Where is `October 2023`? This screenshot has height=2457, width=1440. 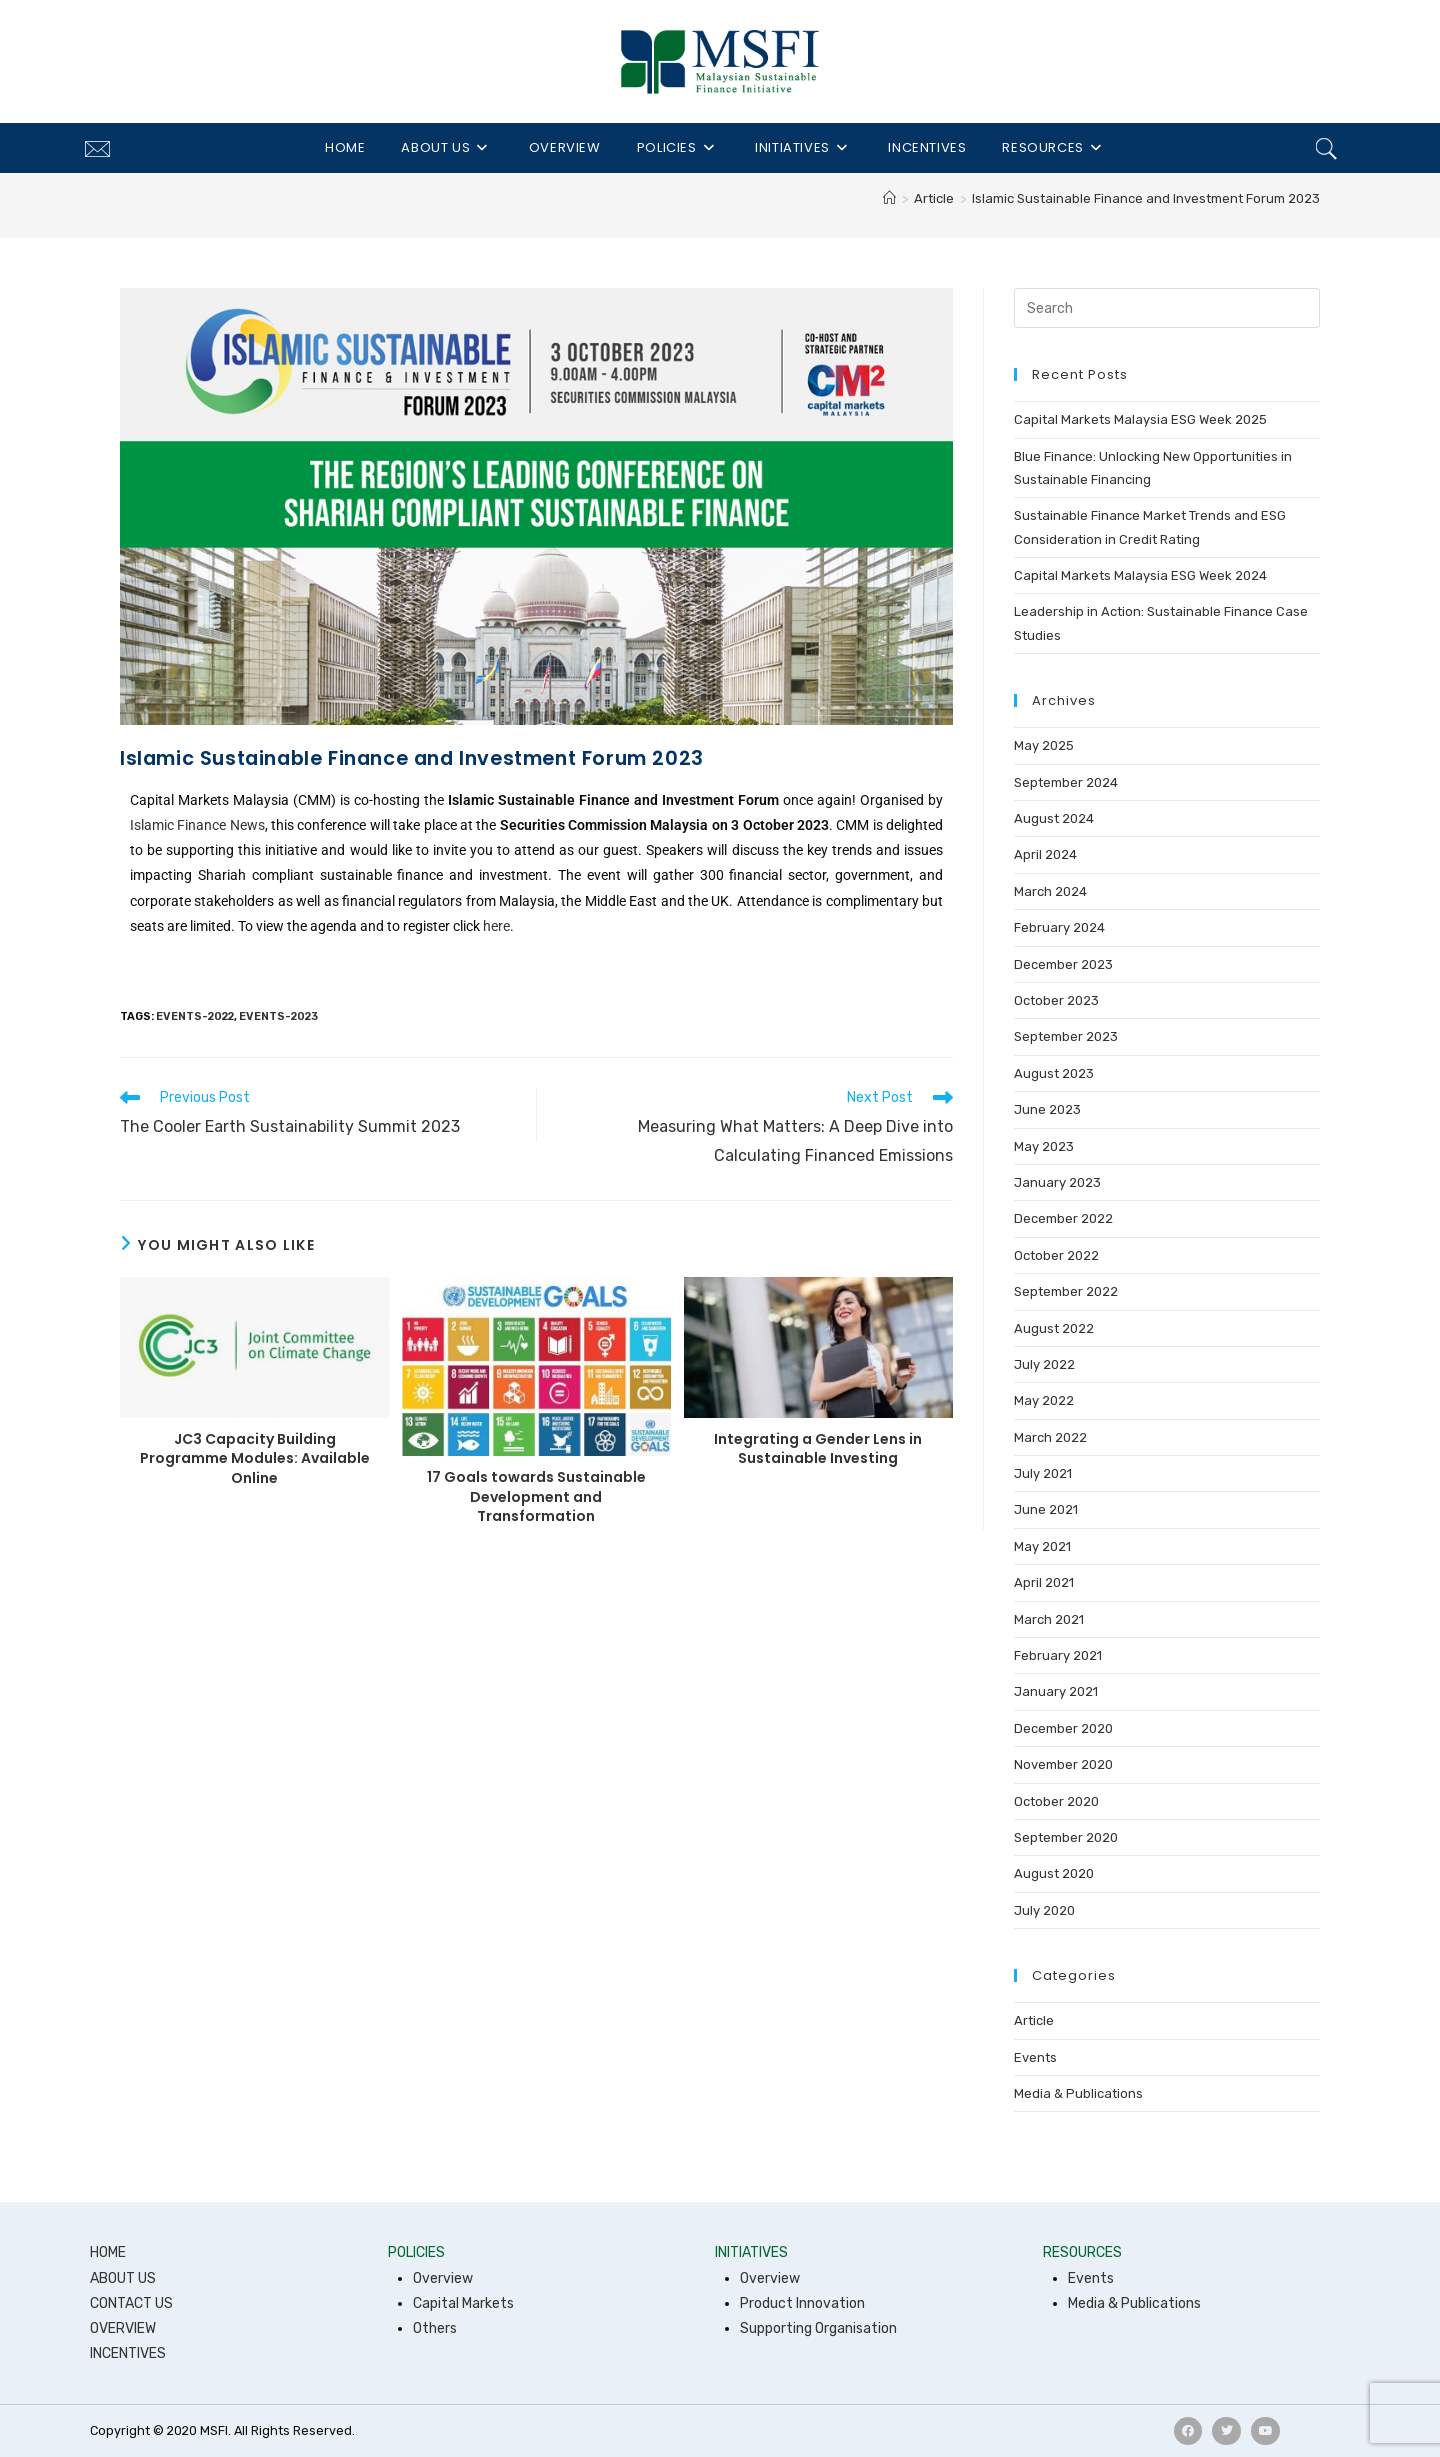 October 2023 is located at coordinates (1056, 1000).